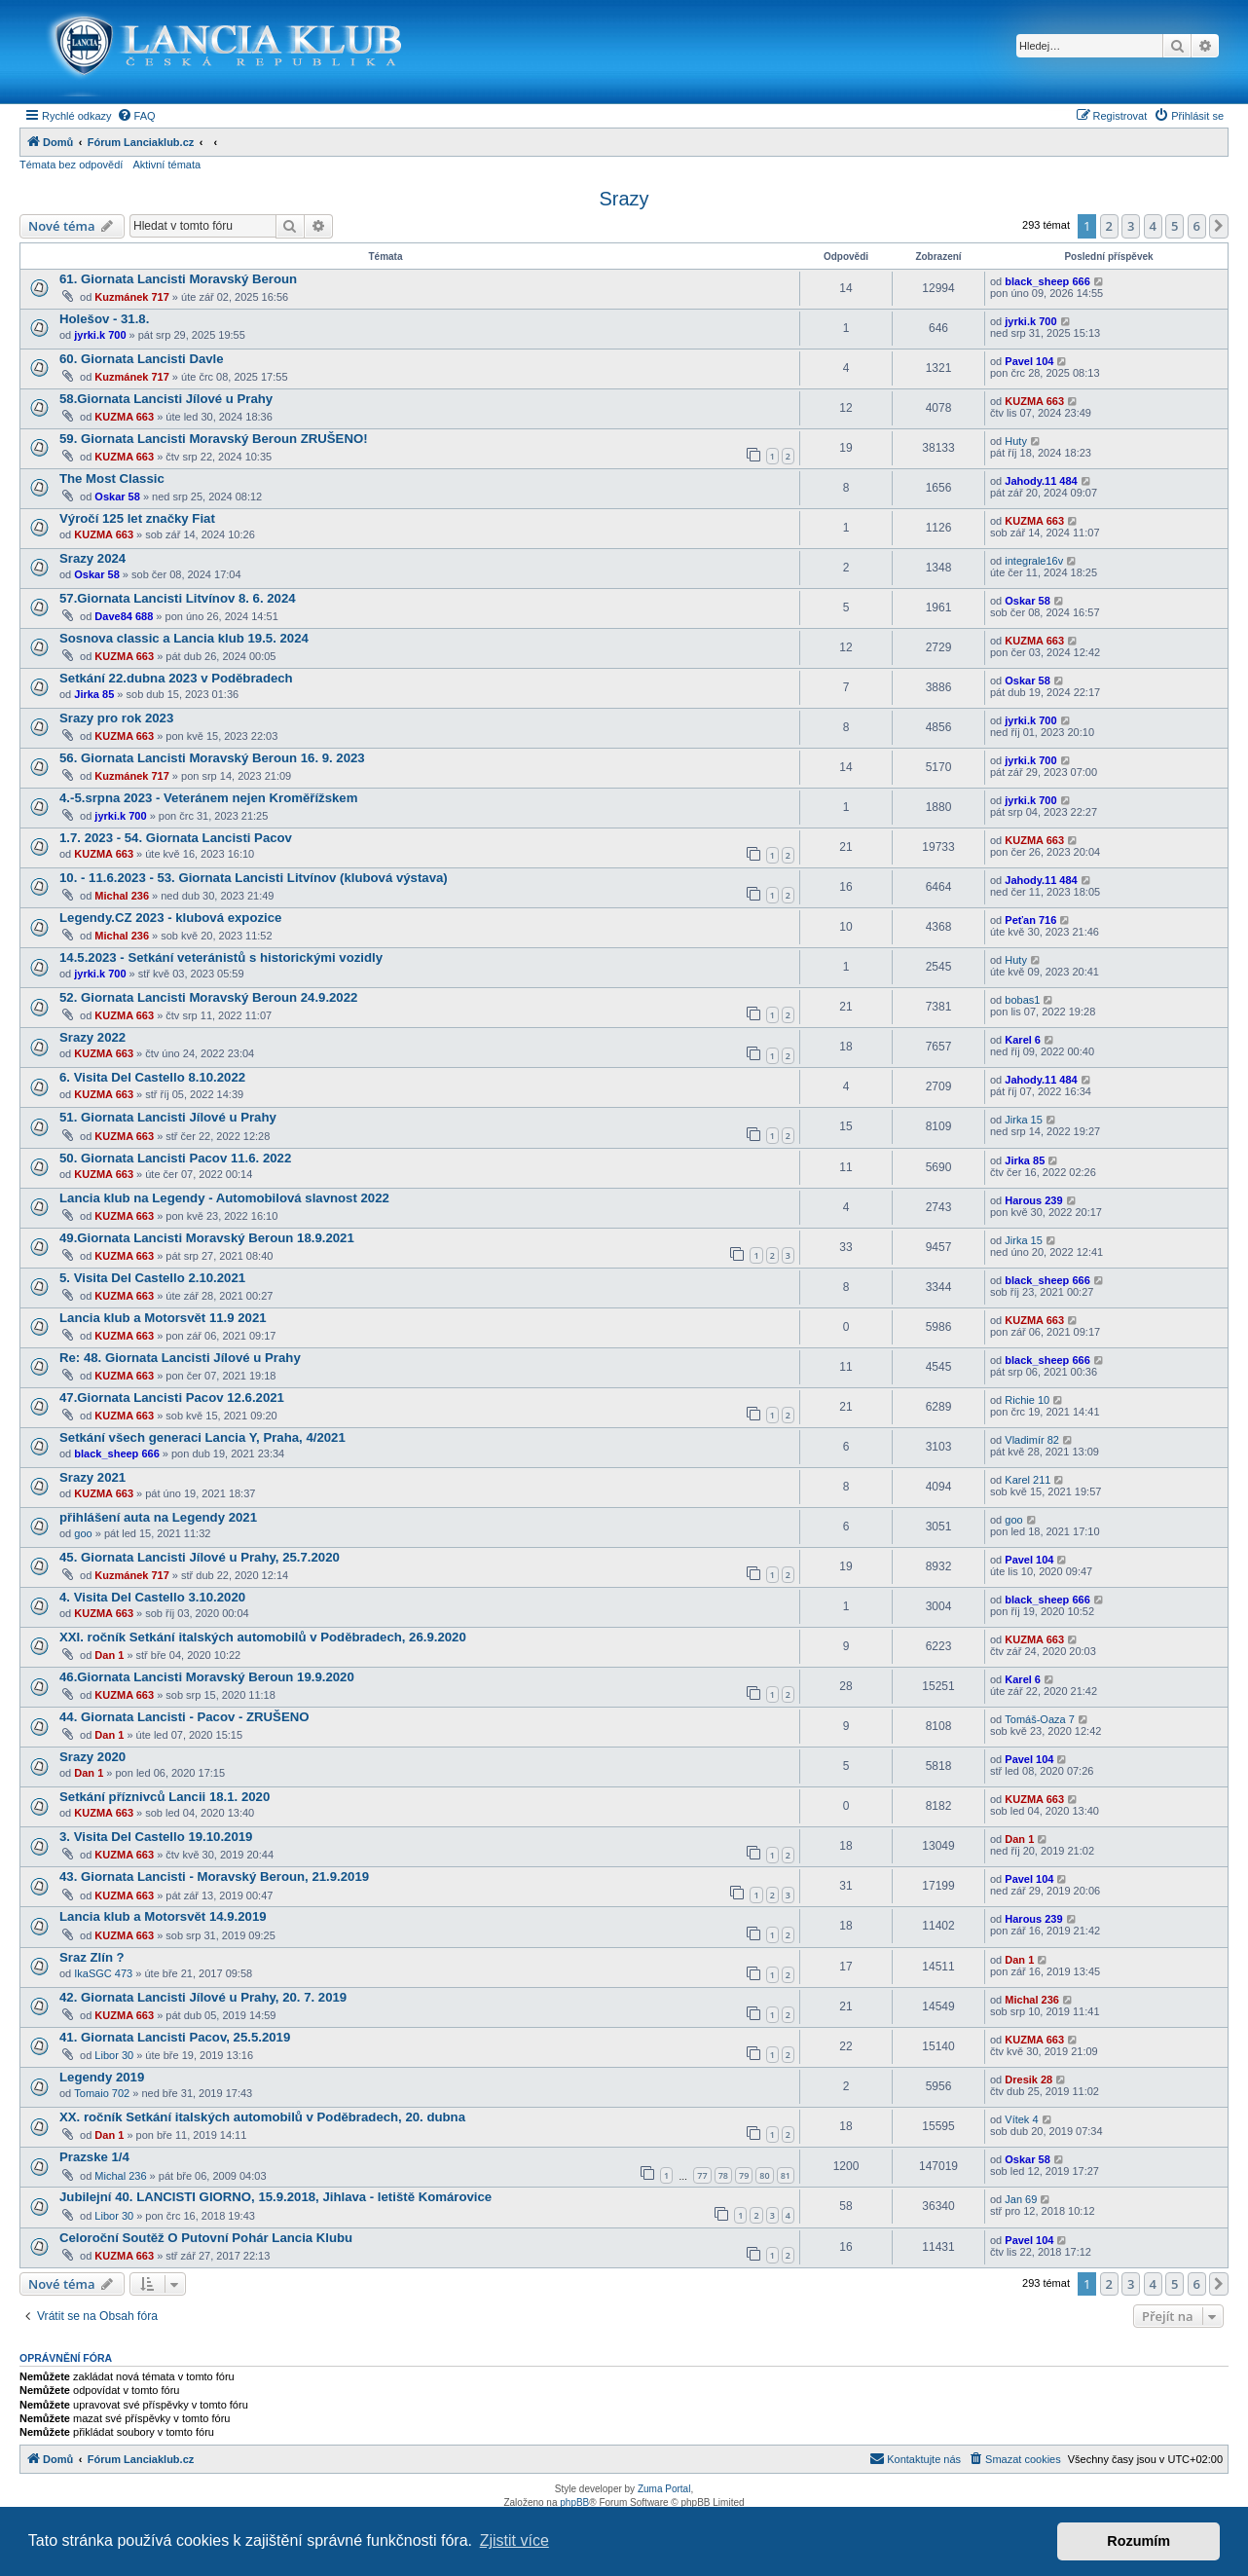 The width and height of the screenshot is (1248, 2576). I want to click on Re: 48. Giornata Lancisti Jílové u Prahy, so click(180, 1357).